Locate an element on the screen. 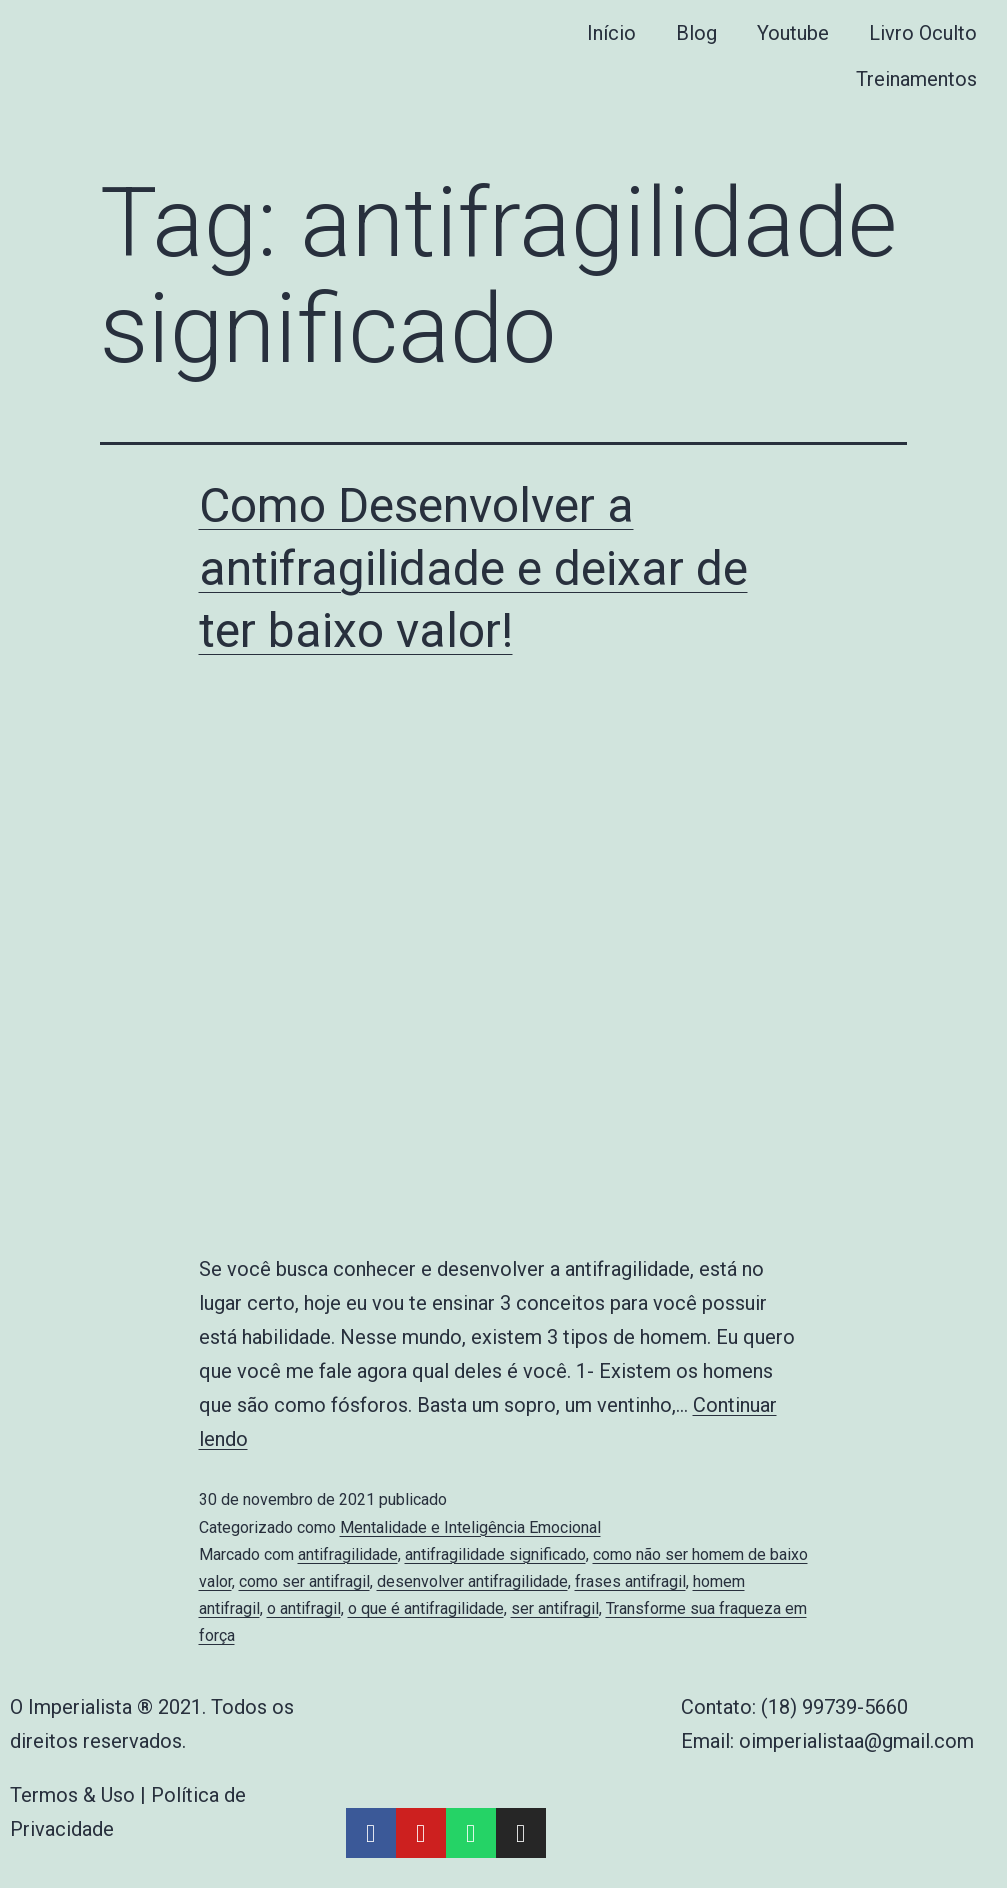 This screenshot has height=1888, width=1007. desenvolver antifragilidade is located at coordinates (472, 1581).